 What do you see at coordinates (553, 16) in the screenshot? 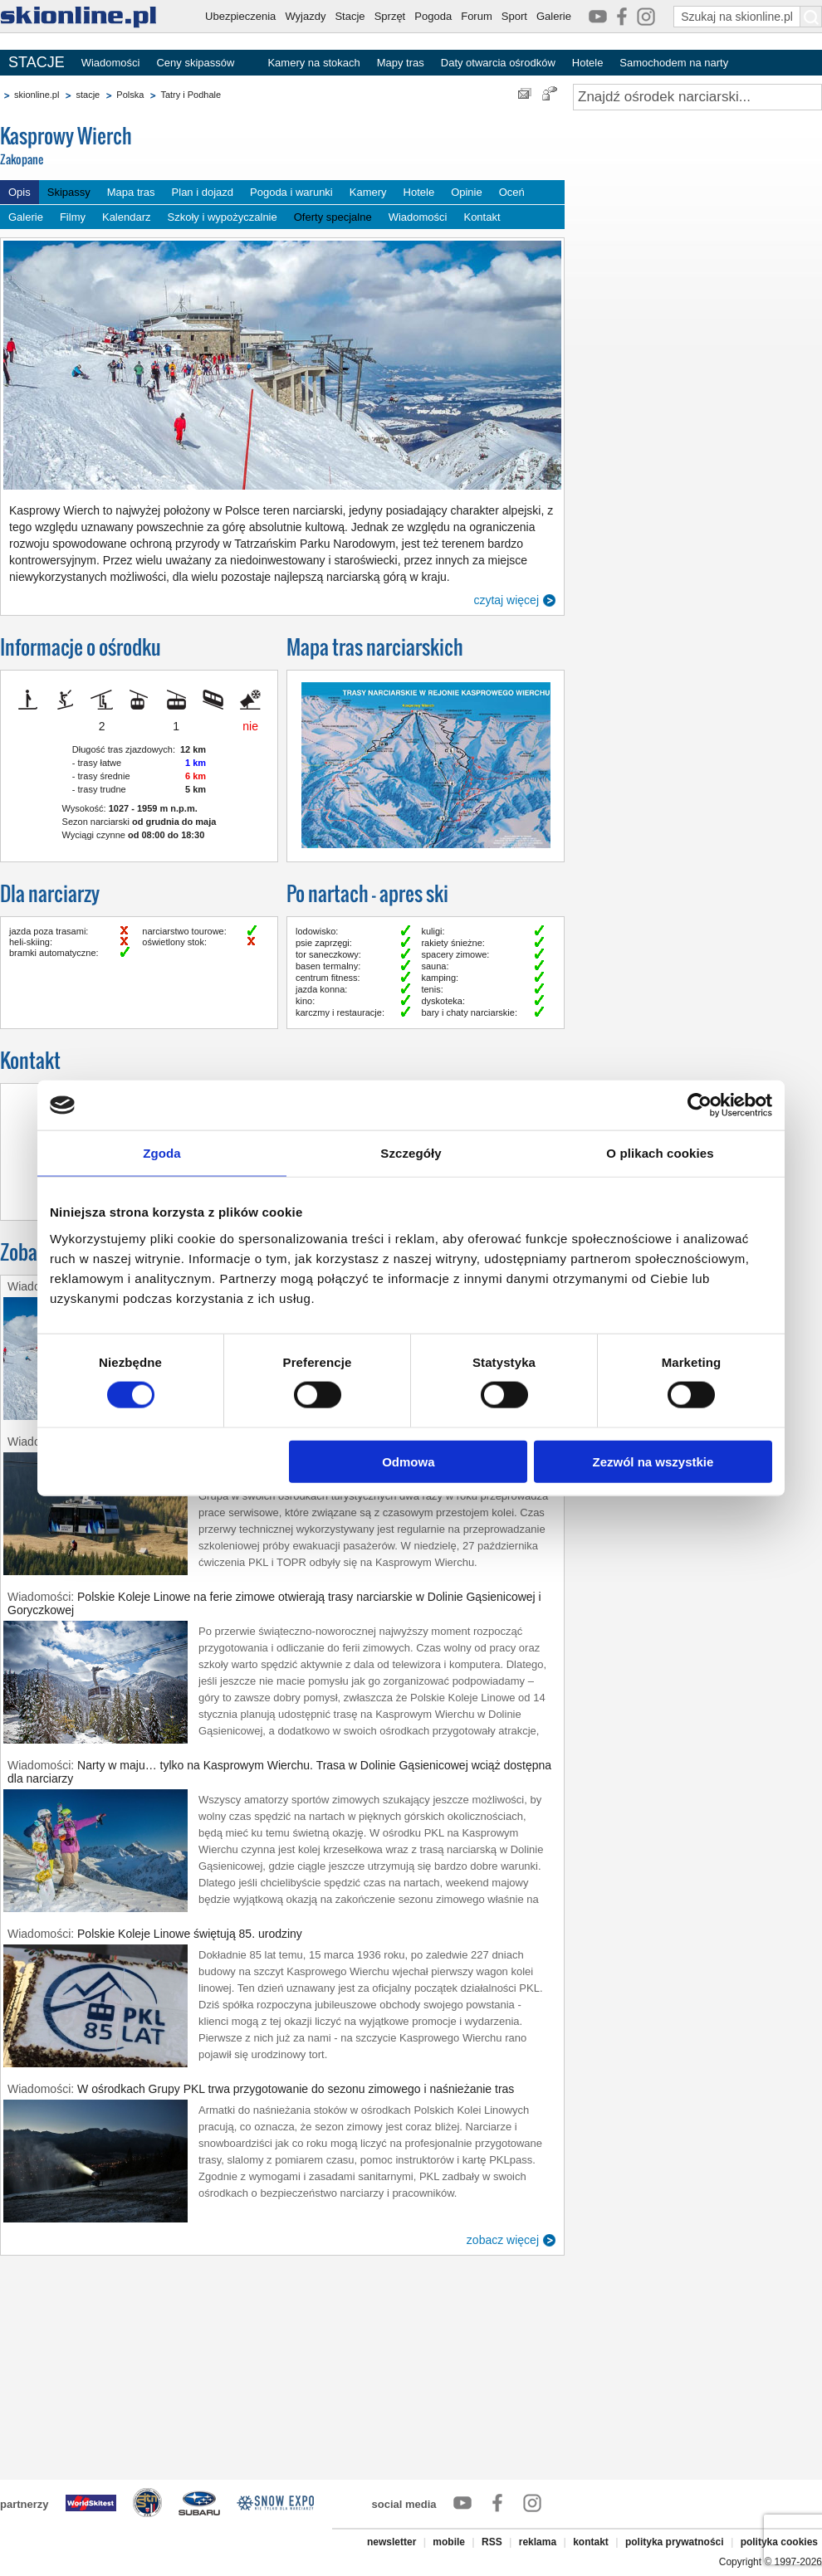
I see `Galerie` at bounding box center [553, 16].